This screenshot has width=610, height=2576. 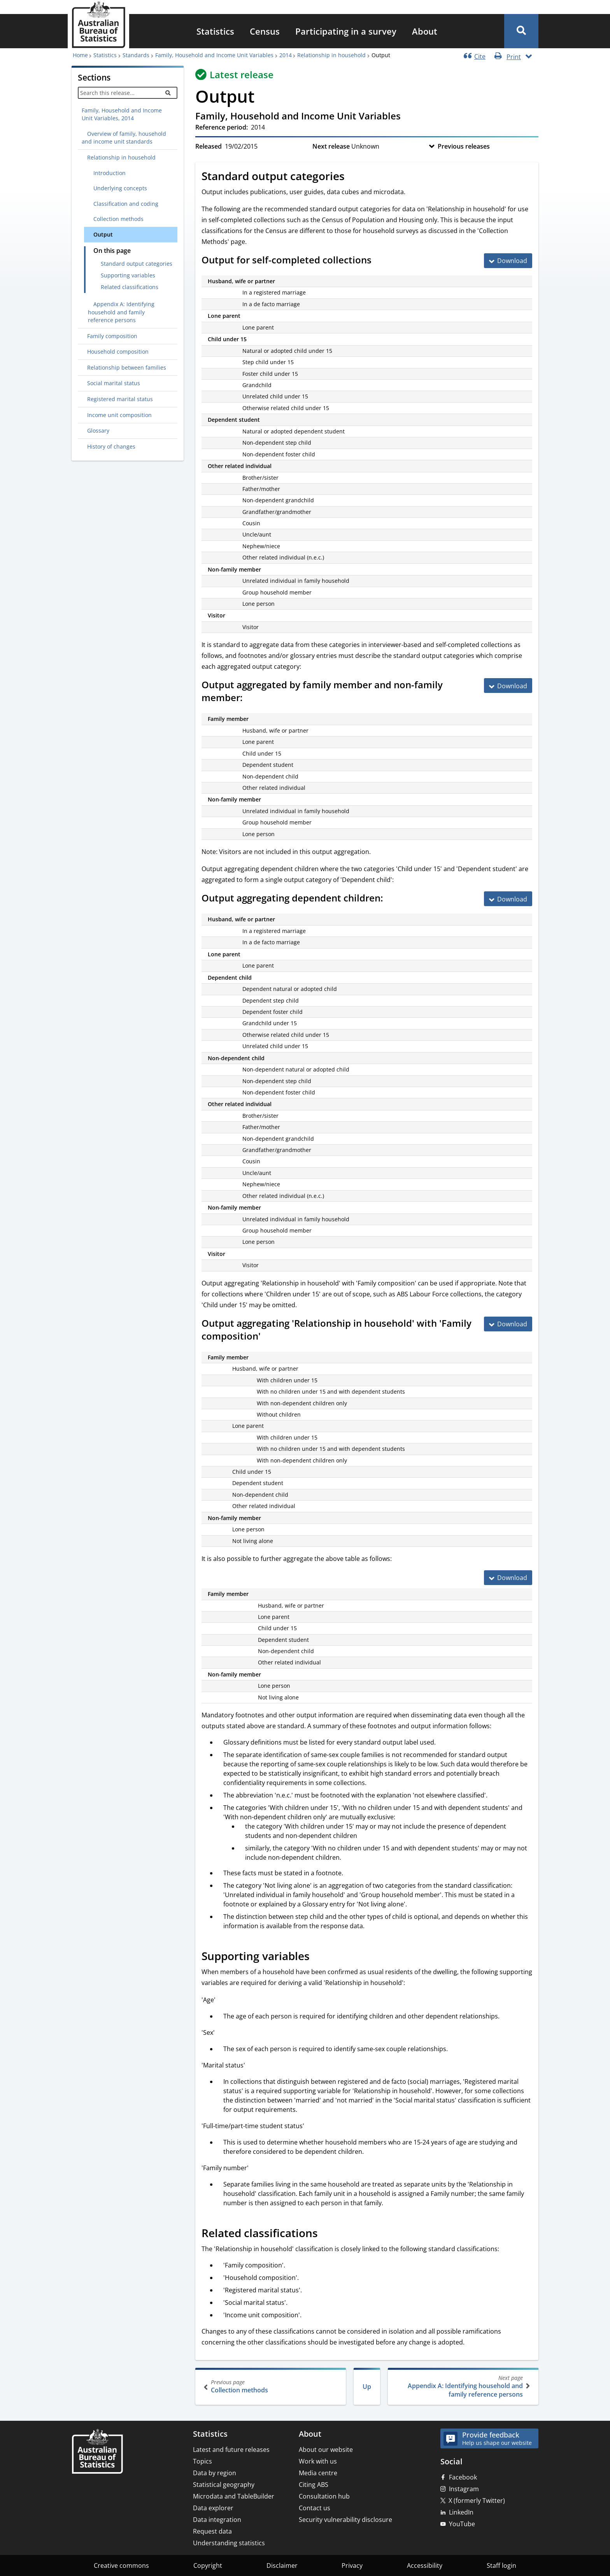 I want to click on Home, so click(x=80, y=55).